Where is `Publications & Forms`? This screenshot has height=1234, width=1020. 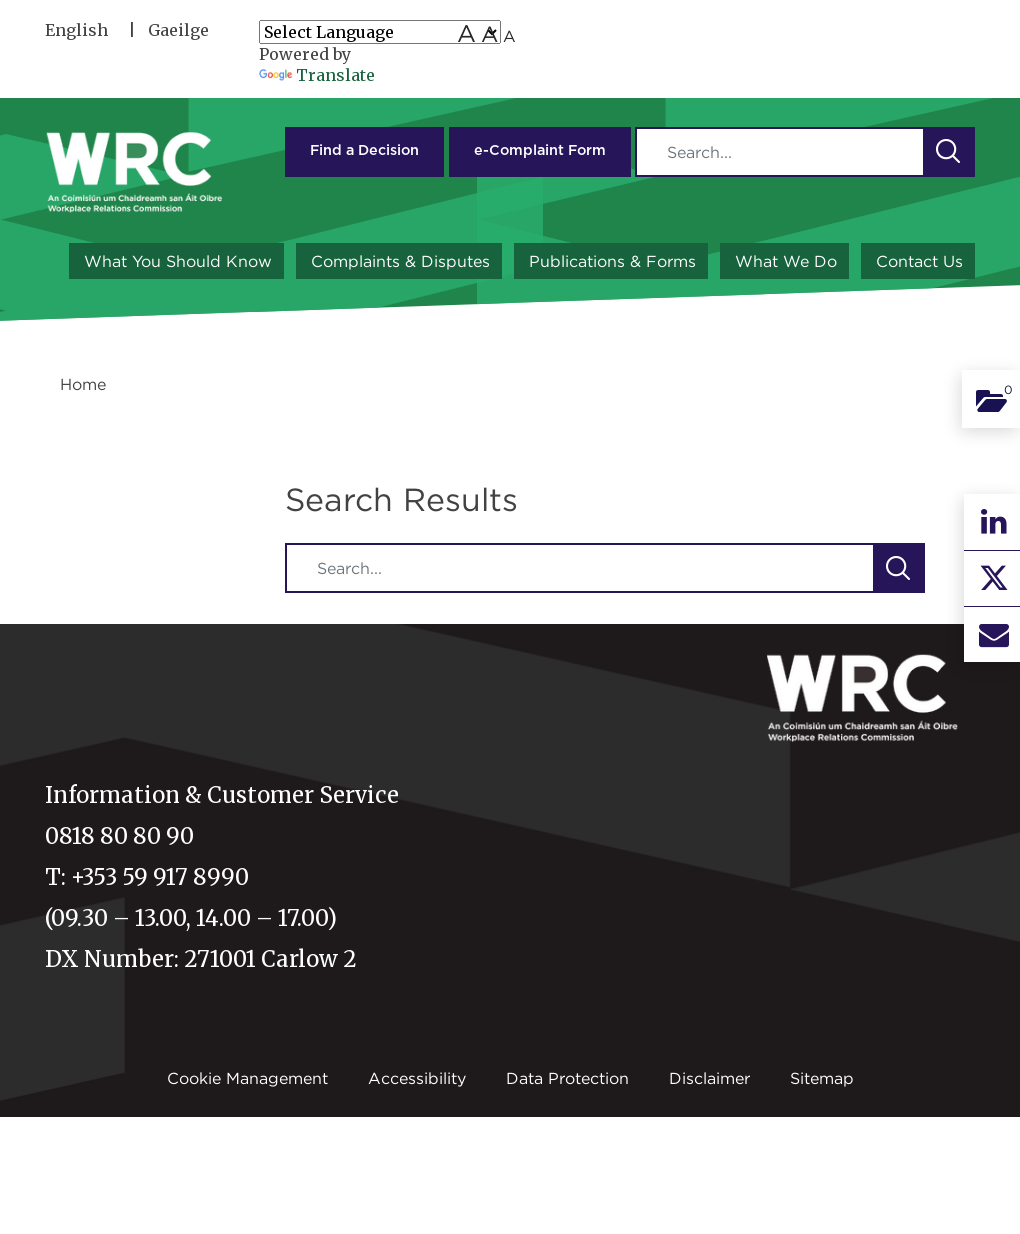 Publications & Forms is located at coordinates (612, 261).